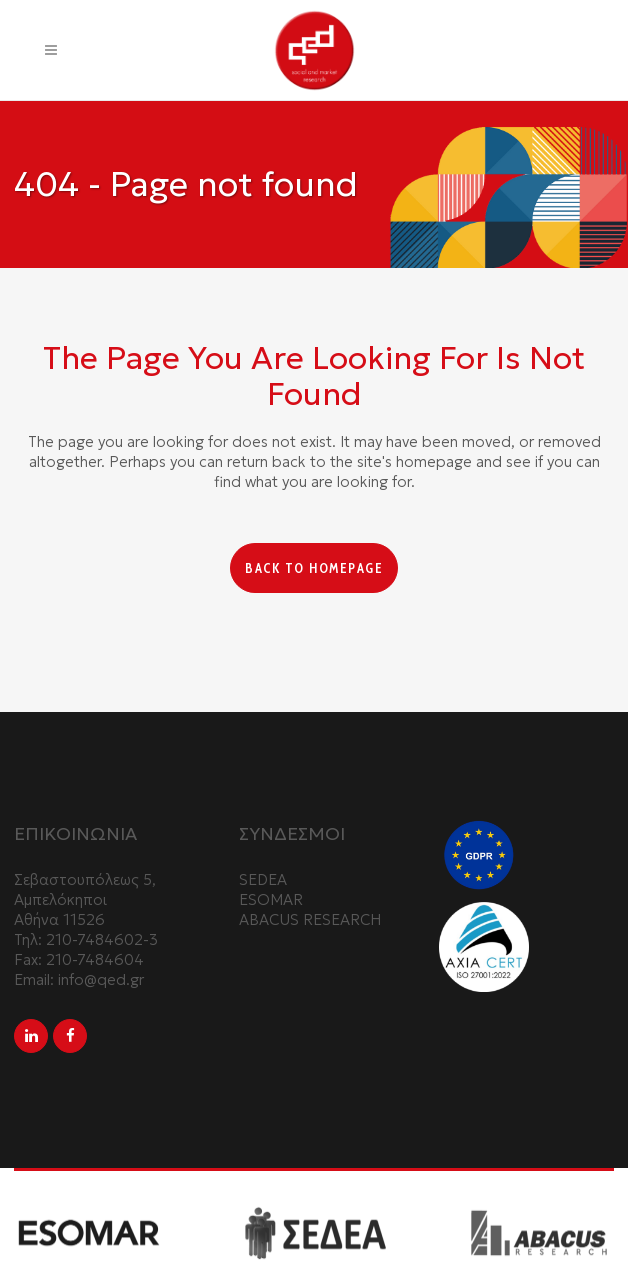  What do you see at coordinates (271, 899) in the screenshot?
I see `ESOMAR` at bounding box center [271, 899].